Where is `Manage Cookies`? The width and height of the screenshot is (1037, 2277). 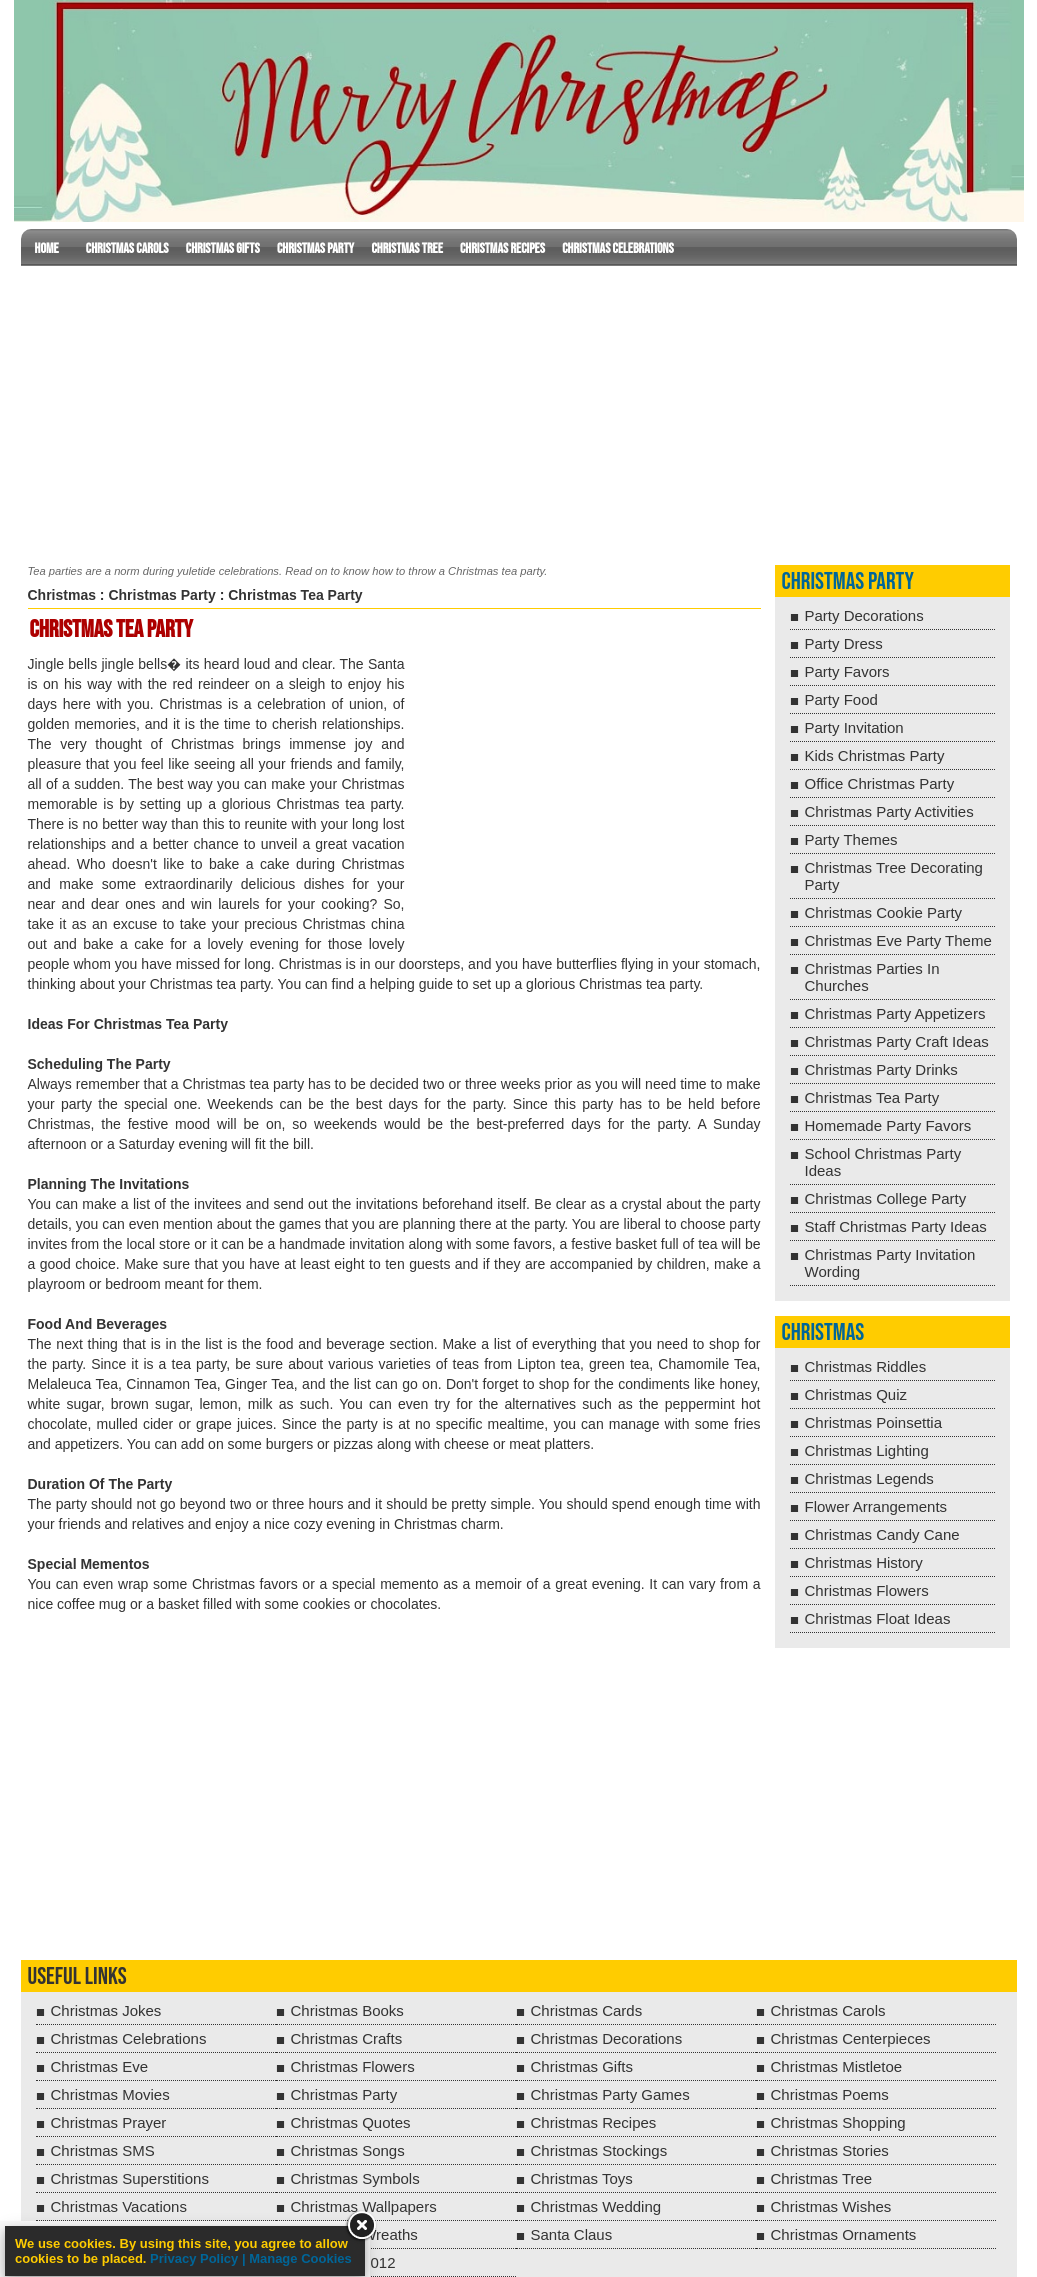
Manage Cookies is located at coordinates (300, 2258).